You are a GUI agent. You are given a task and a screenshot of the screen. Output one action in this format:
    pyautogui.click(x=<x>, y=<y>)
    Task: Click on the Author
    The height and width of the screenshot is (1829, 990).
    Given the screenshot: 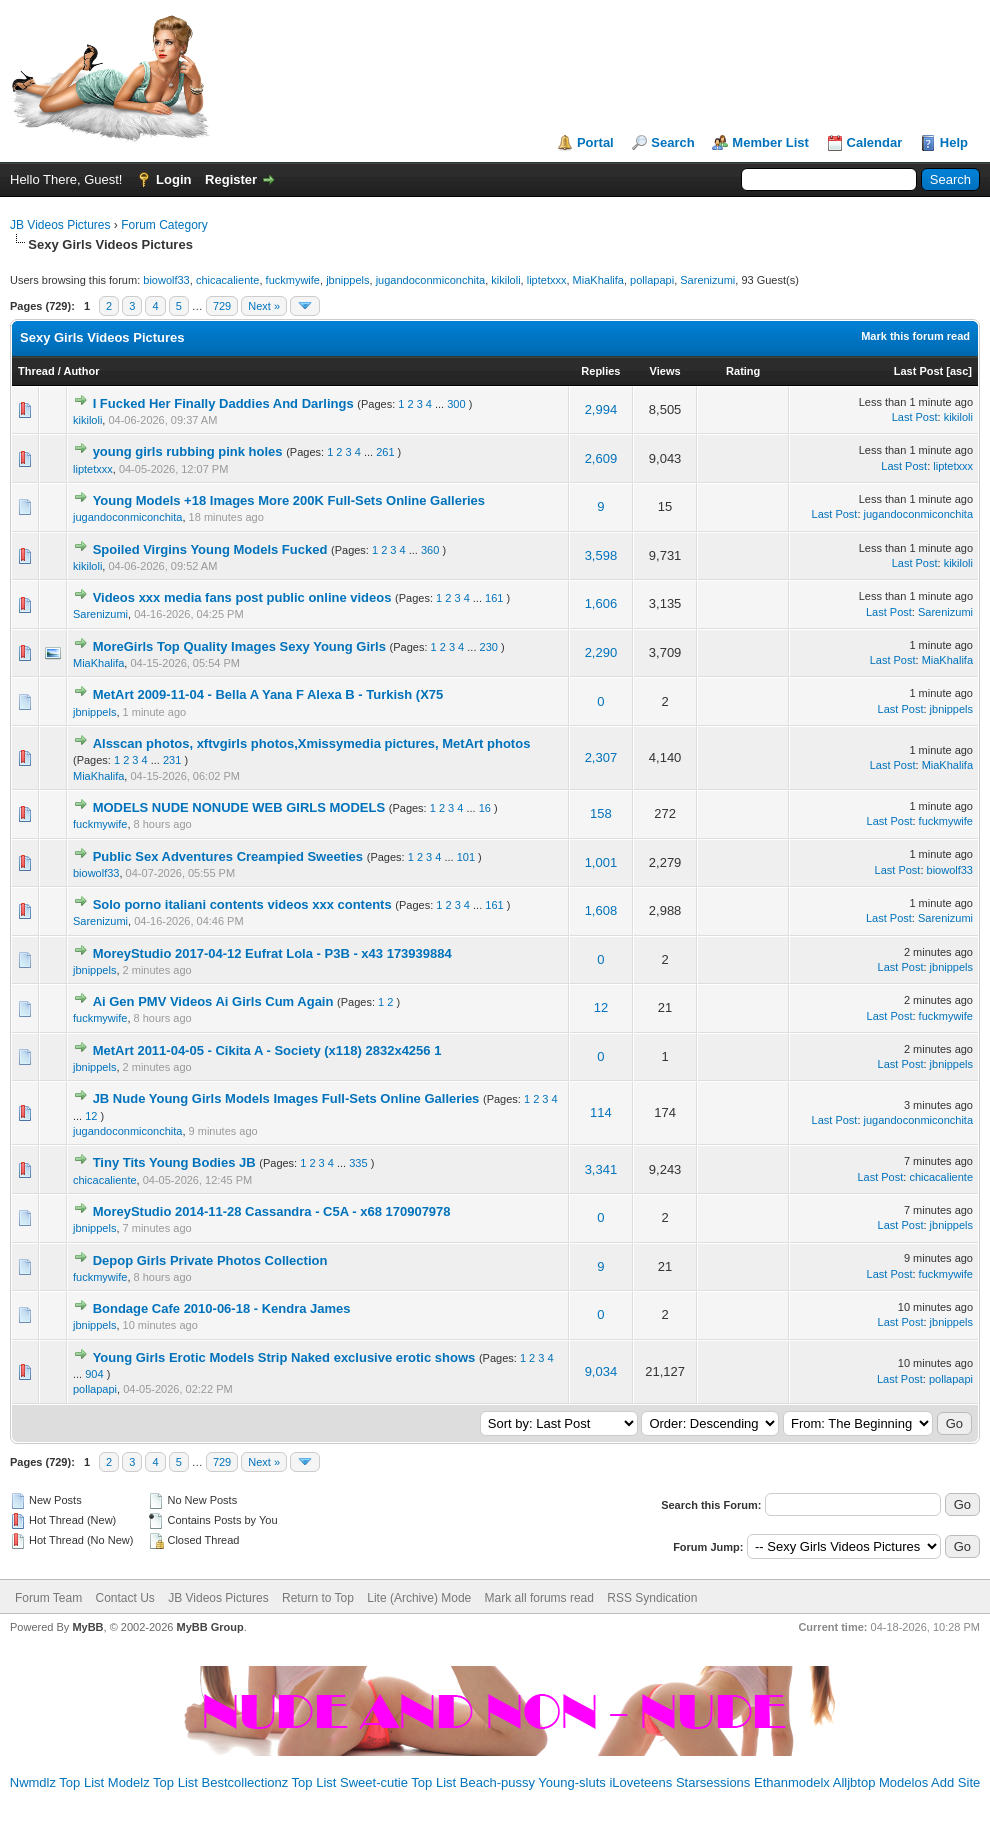 What is the action you would take?
    pyautogui.click(x=81, y=371)
    